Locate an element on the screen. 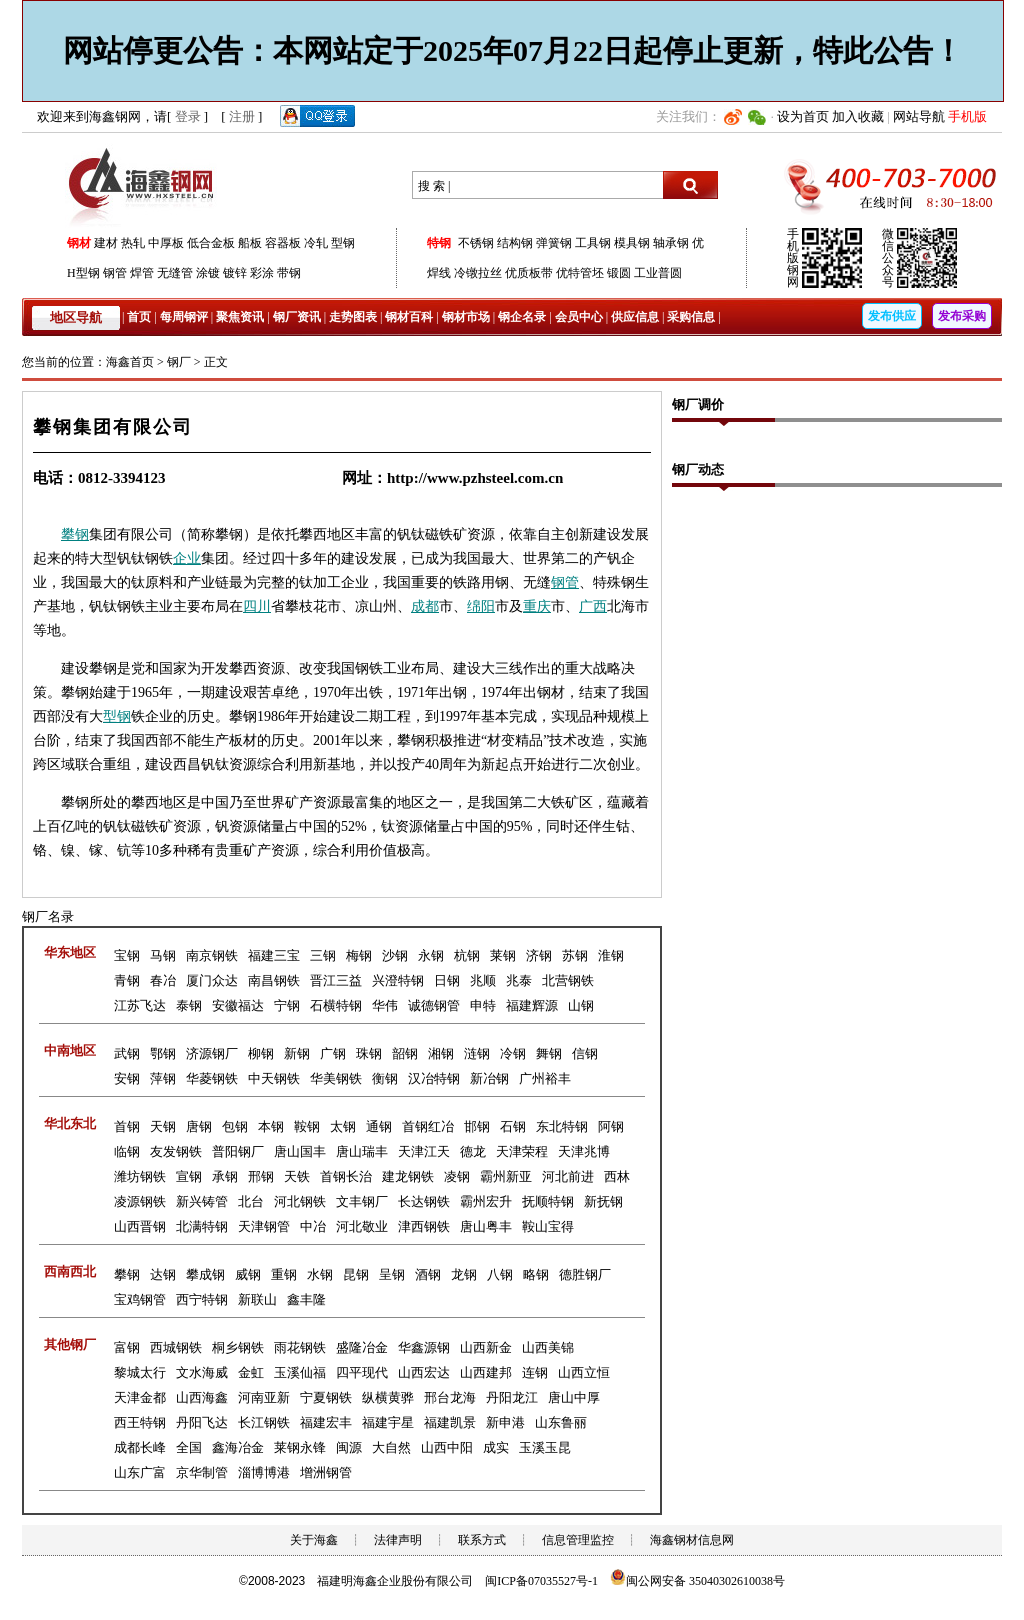 This screenshot has height=1620, width=1024. 广钢 is located at coordinates (333, 1053).